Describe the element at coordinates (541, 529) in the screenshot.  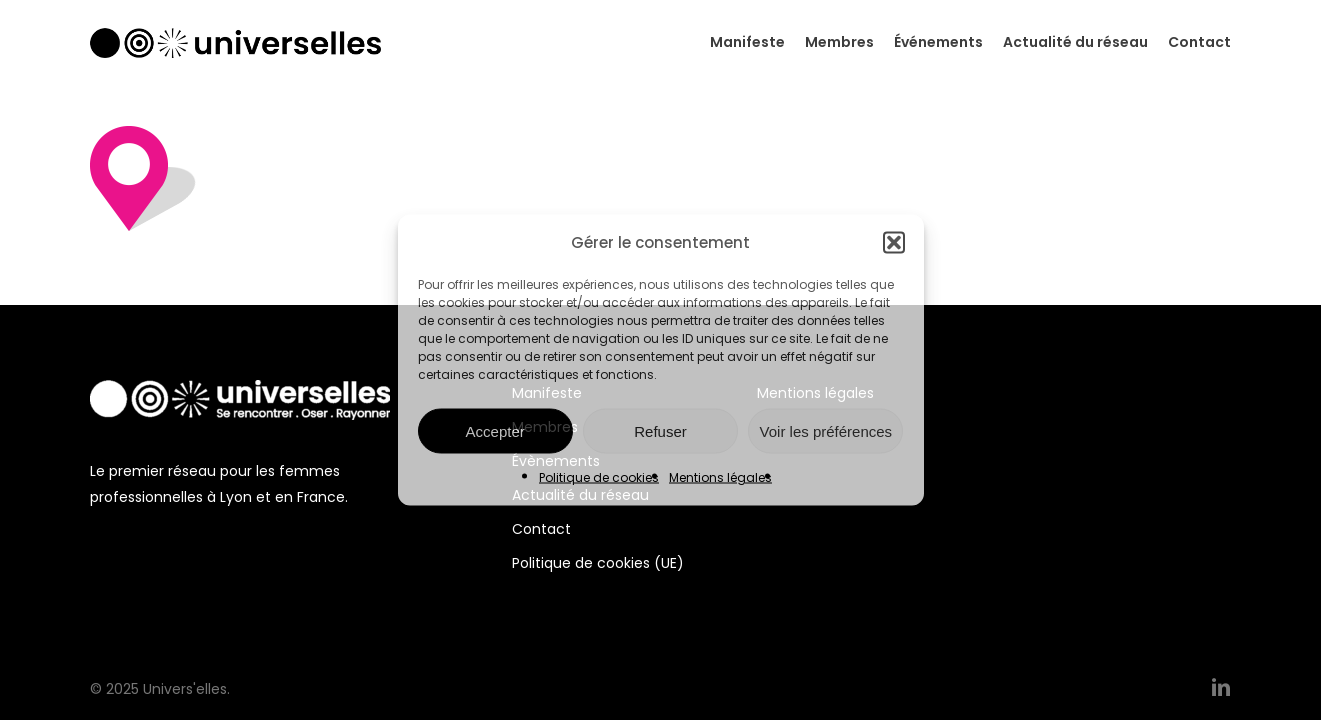
I see `Contact` at that location.